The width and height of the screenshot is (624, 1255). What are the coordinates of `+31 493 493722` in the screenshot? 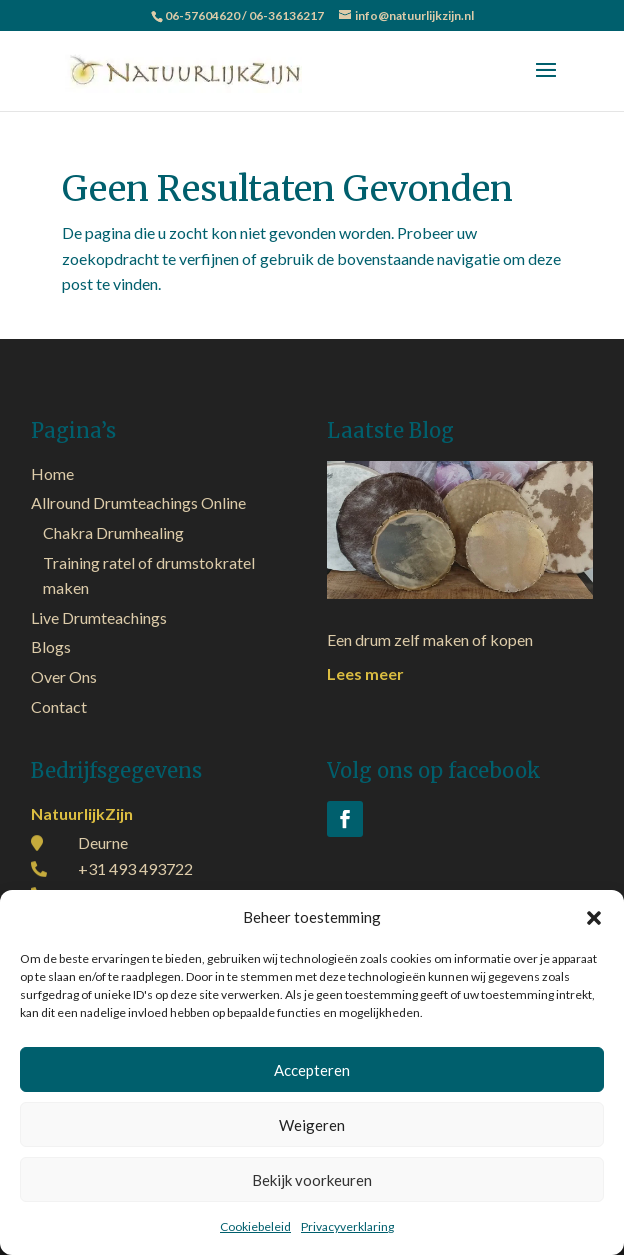 It's located at (135, 868).